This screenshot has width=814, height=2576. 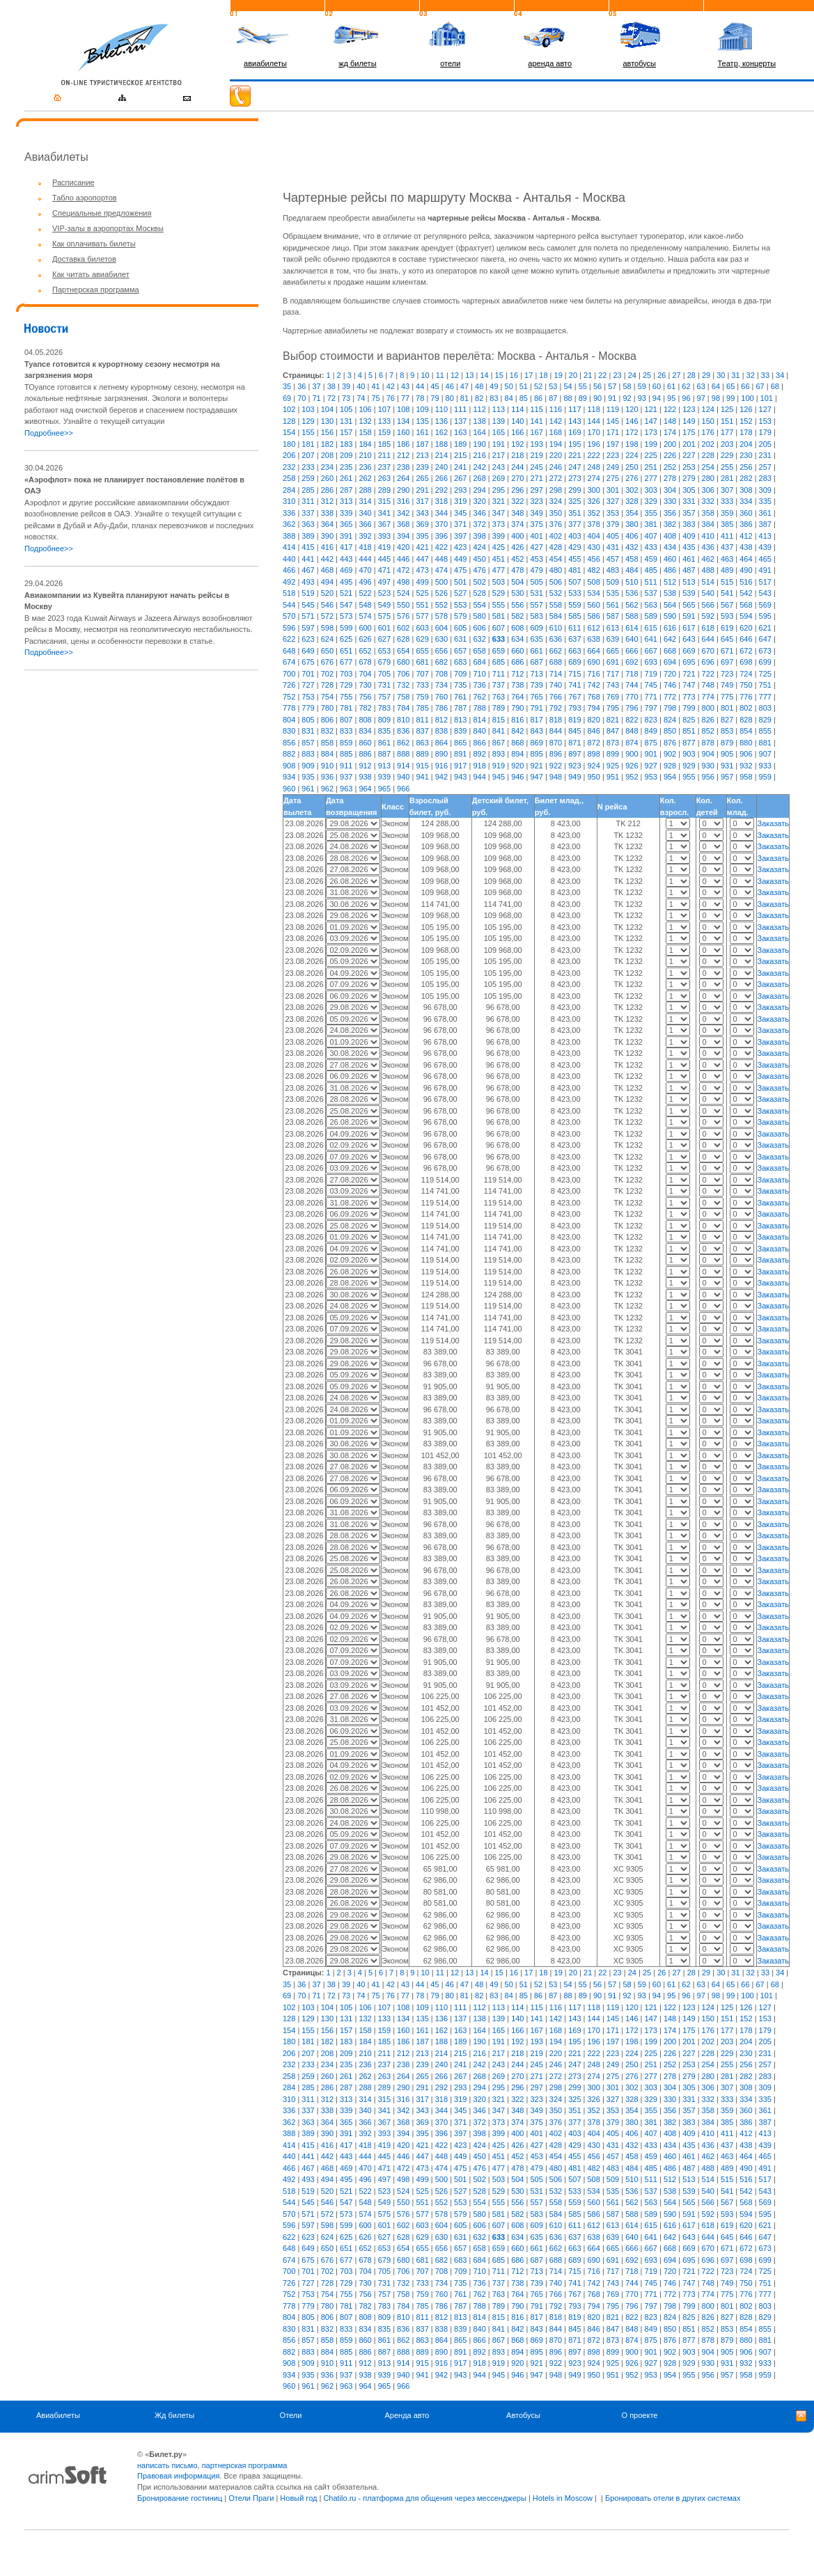 I want to click on 711, so click(x=498, y=674).